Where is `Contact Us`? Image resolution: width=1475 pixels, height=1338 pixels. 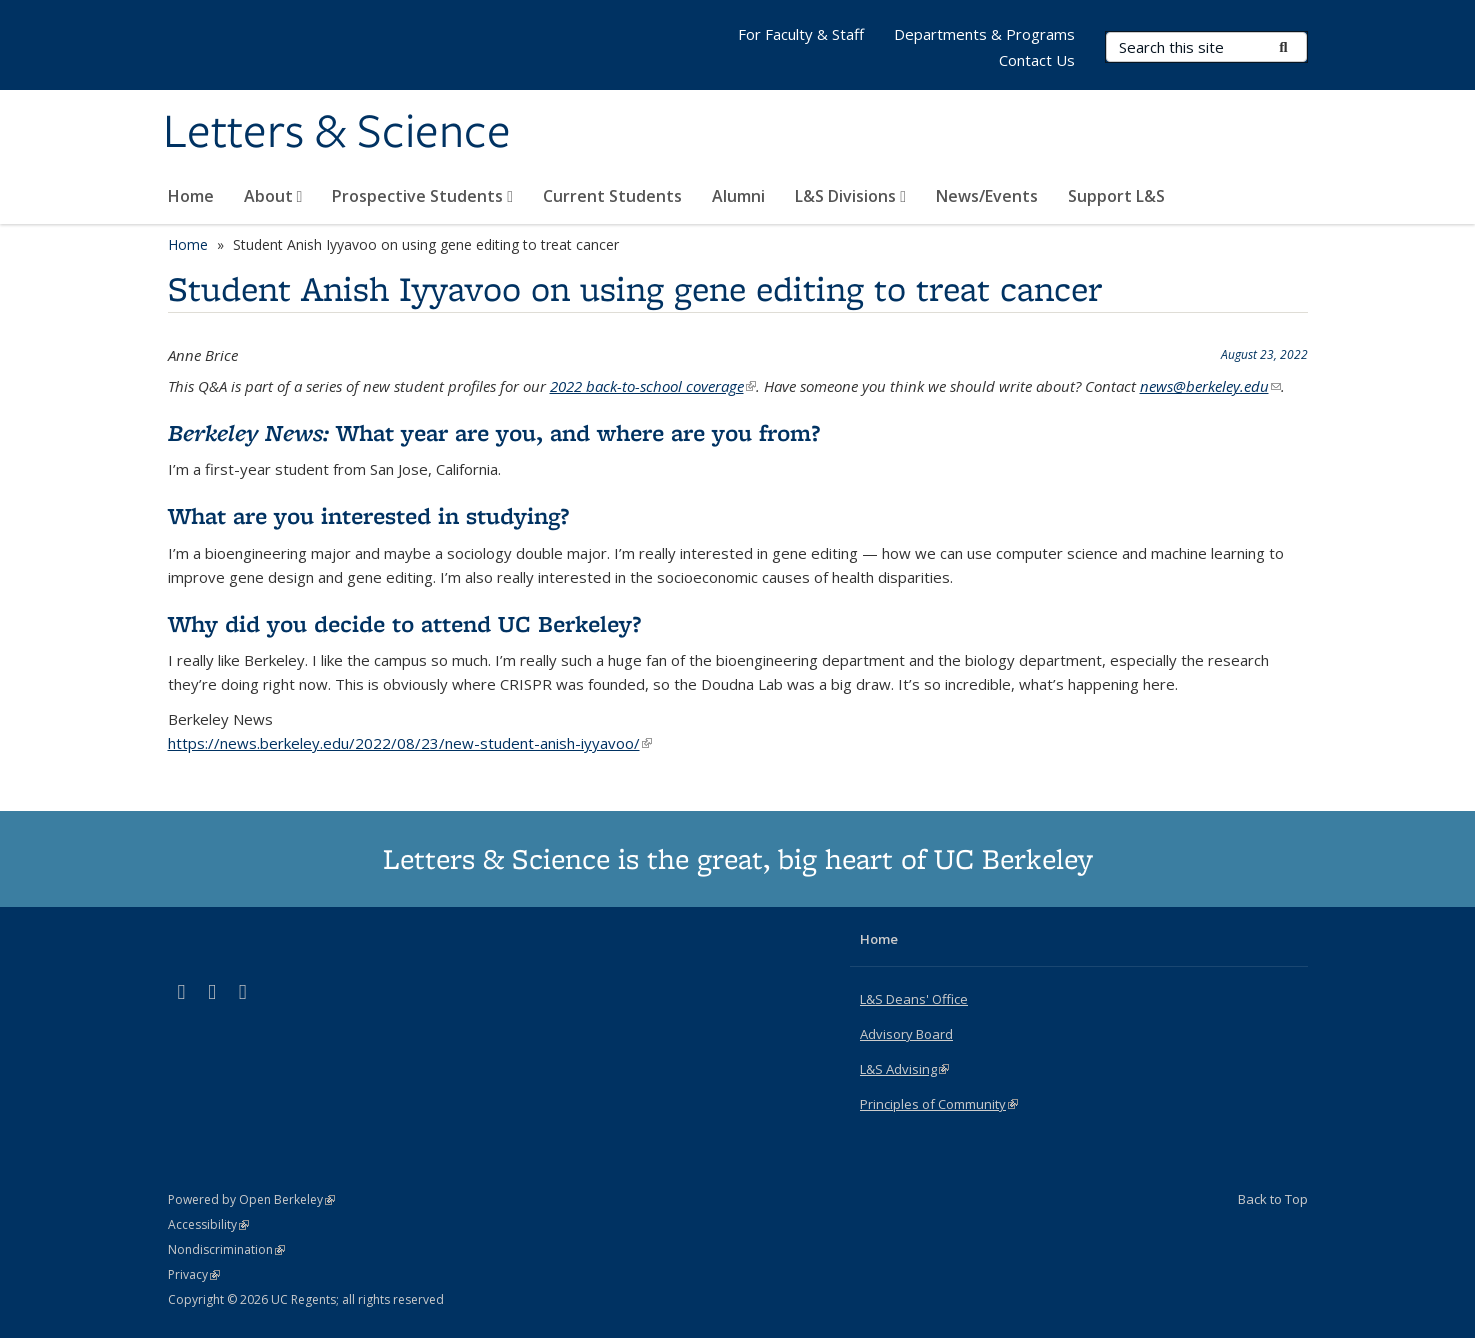 Contact Us is located at coordinates (1037, 60).